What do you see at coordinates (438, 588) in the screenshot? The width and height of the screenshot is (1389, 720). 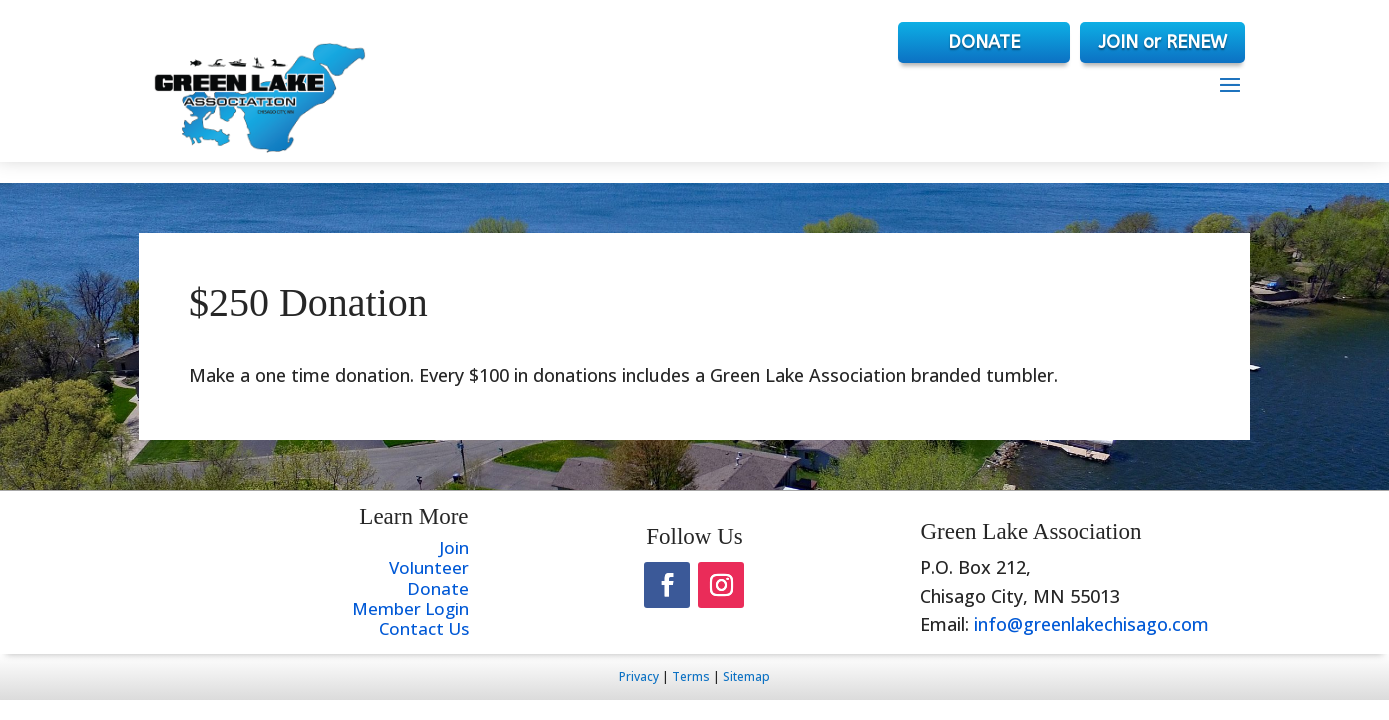 I see `Donate` at bounding box center [438, 588].